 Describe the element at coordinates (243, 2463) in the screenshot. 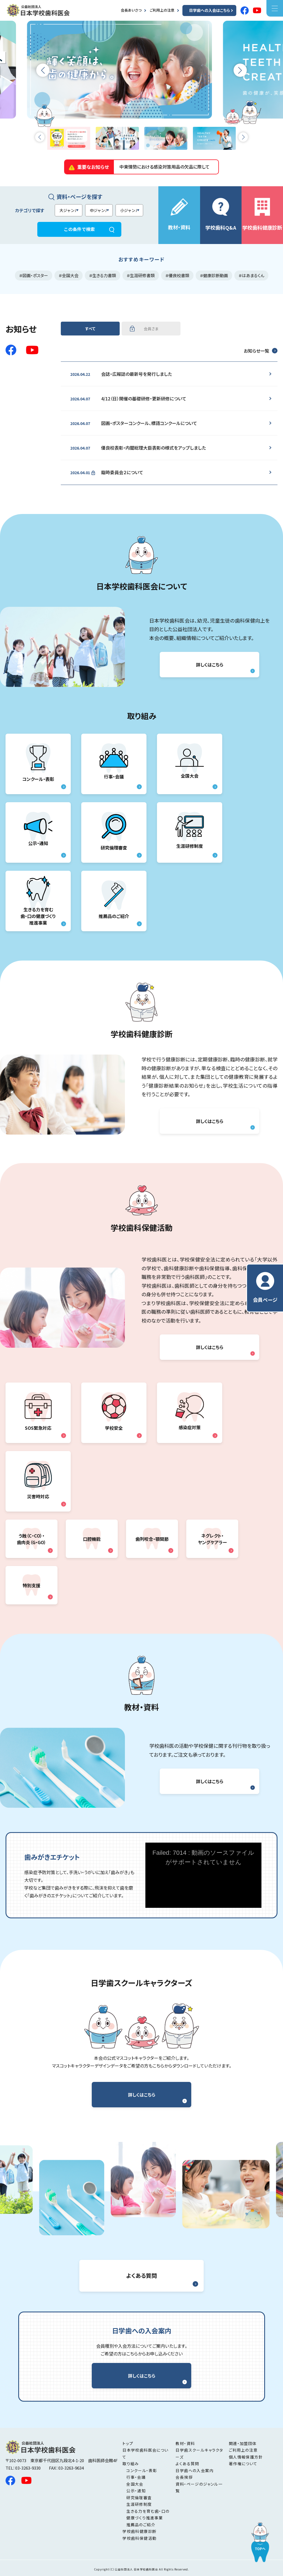

I see `著作権について` at that location.